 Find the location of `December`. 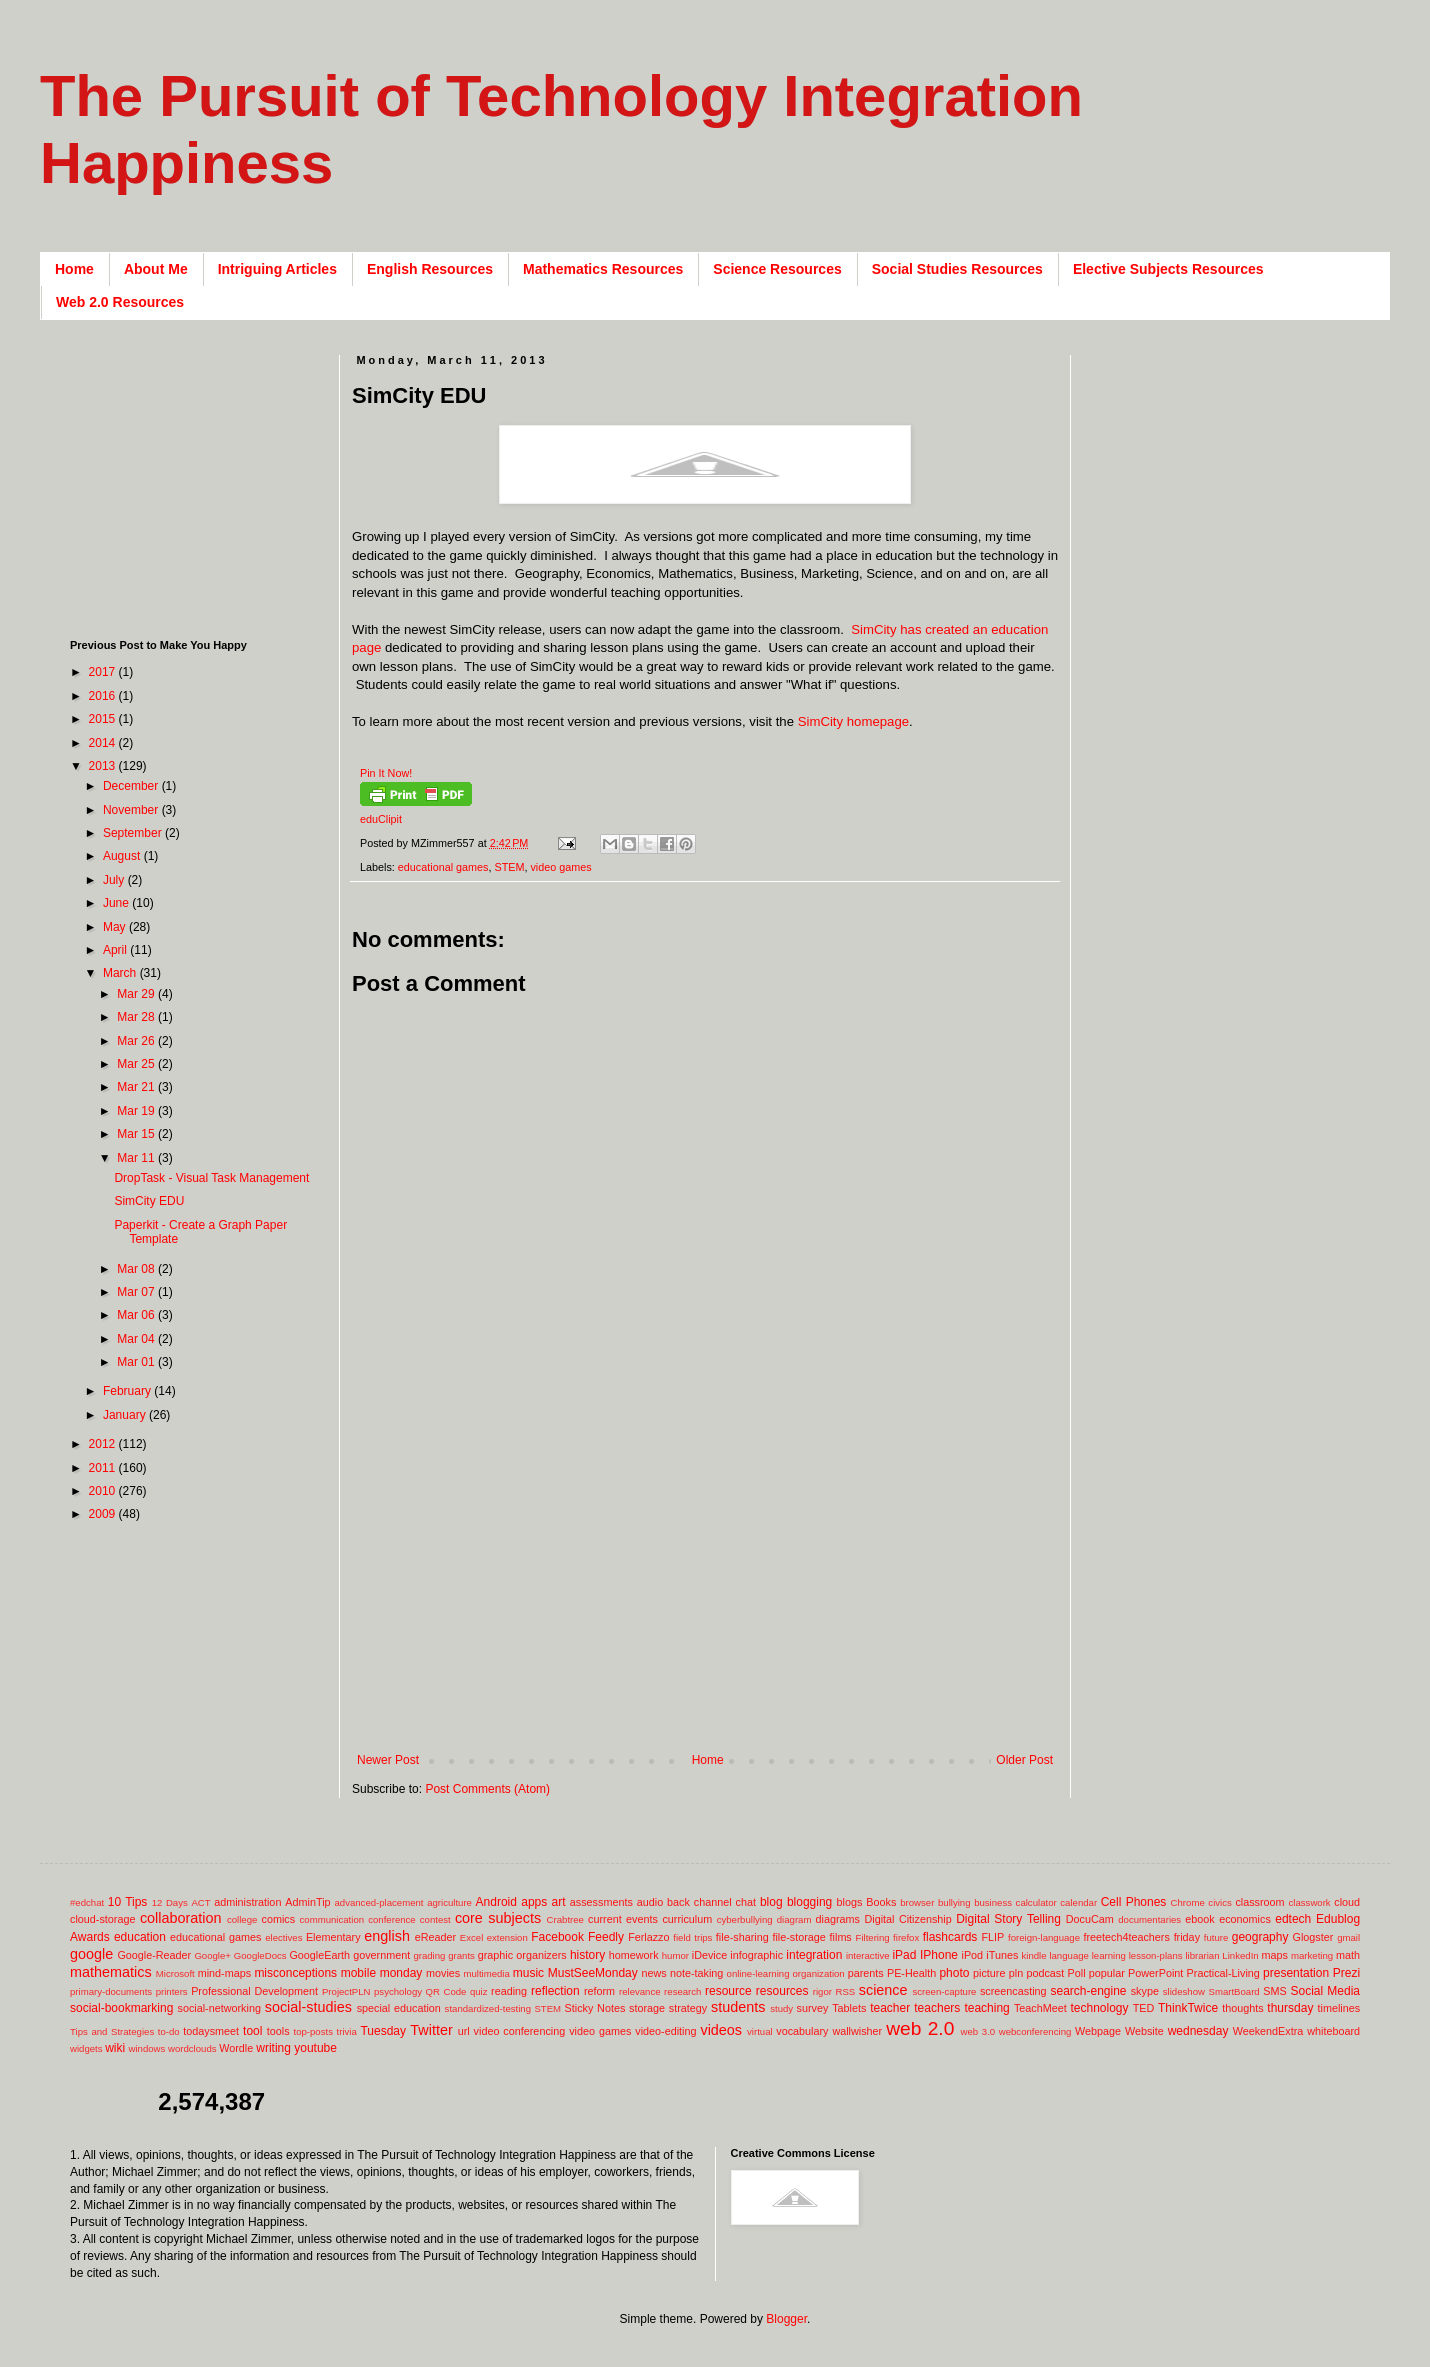

December is located at coordinates (132, 786).